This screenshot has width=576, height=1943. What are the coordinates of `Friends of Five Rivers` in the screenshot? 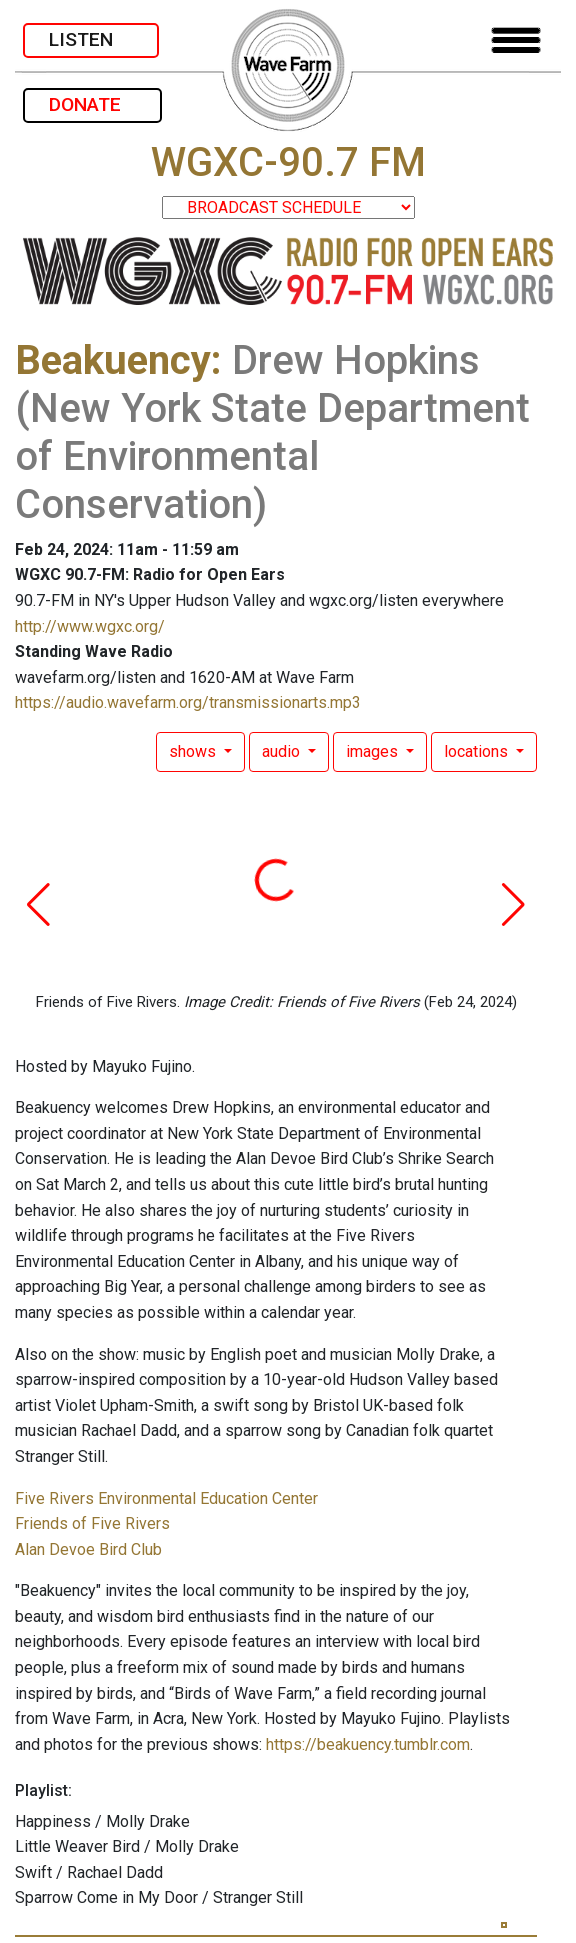 It's located at (92, 1523).